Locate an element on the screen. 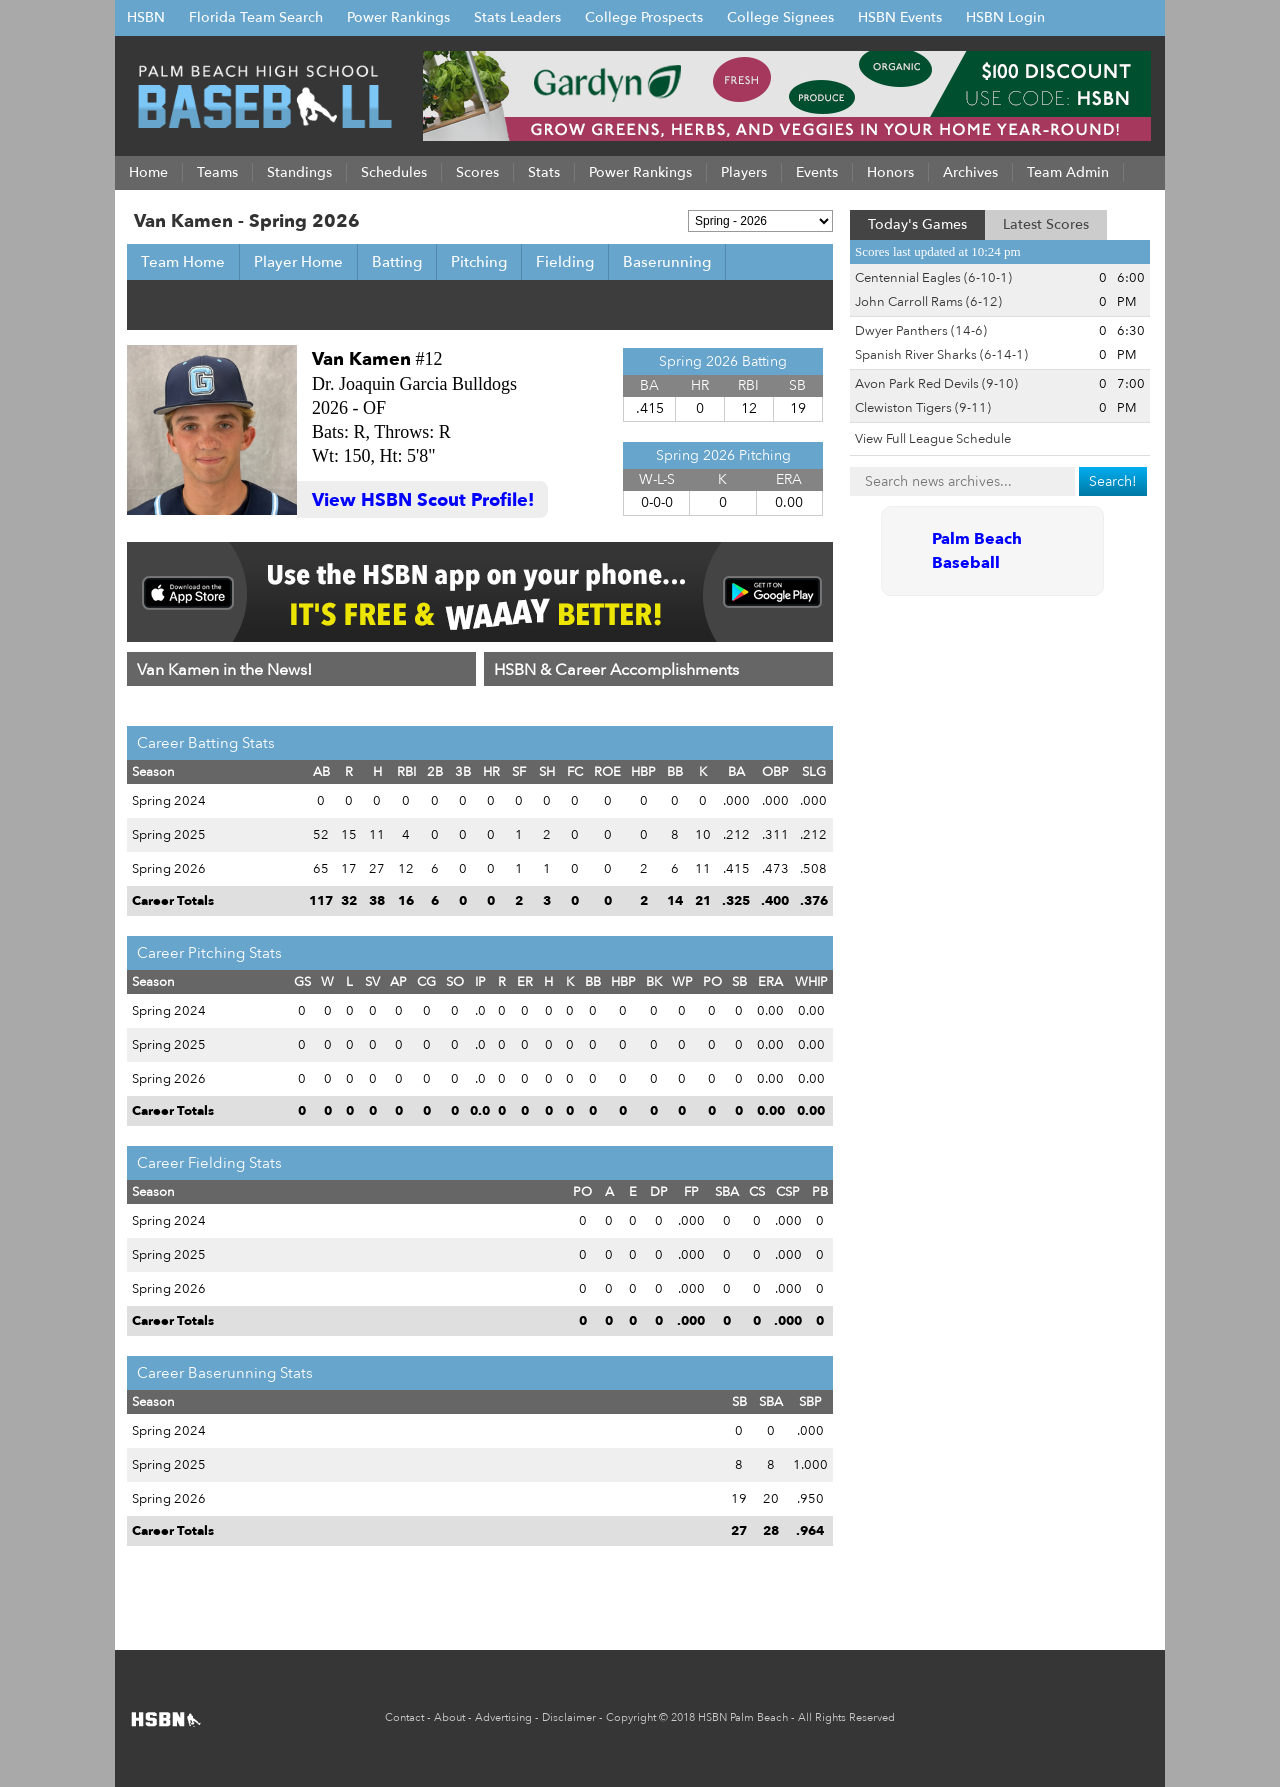 Image resolution: width=1280 pixels, height=1787 pixels. Clewiston Tigers (9-11) is located at coordinates (923, 408).